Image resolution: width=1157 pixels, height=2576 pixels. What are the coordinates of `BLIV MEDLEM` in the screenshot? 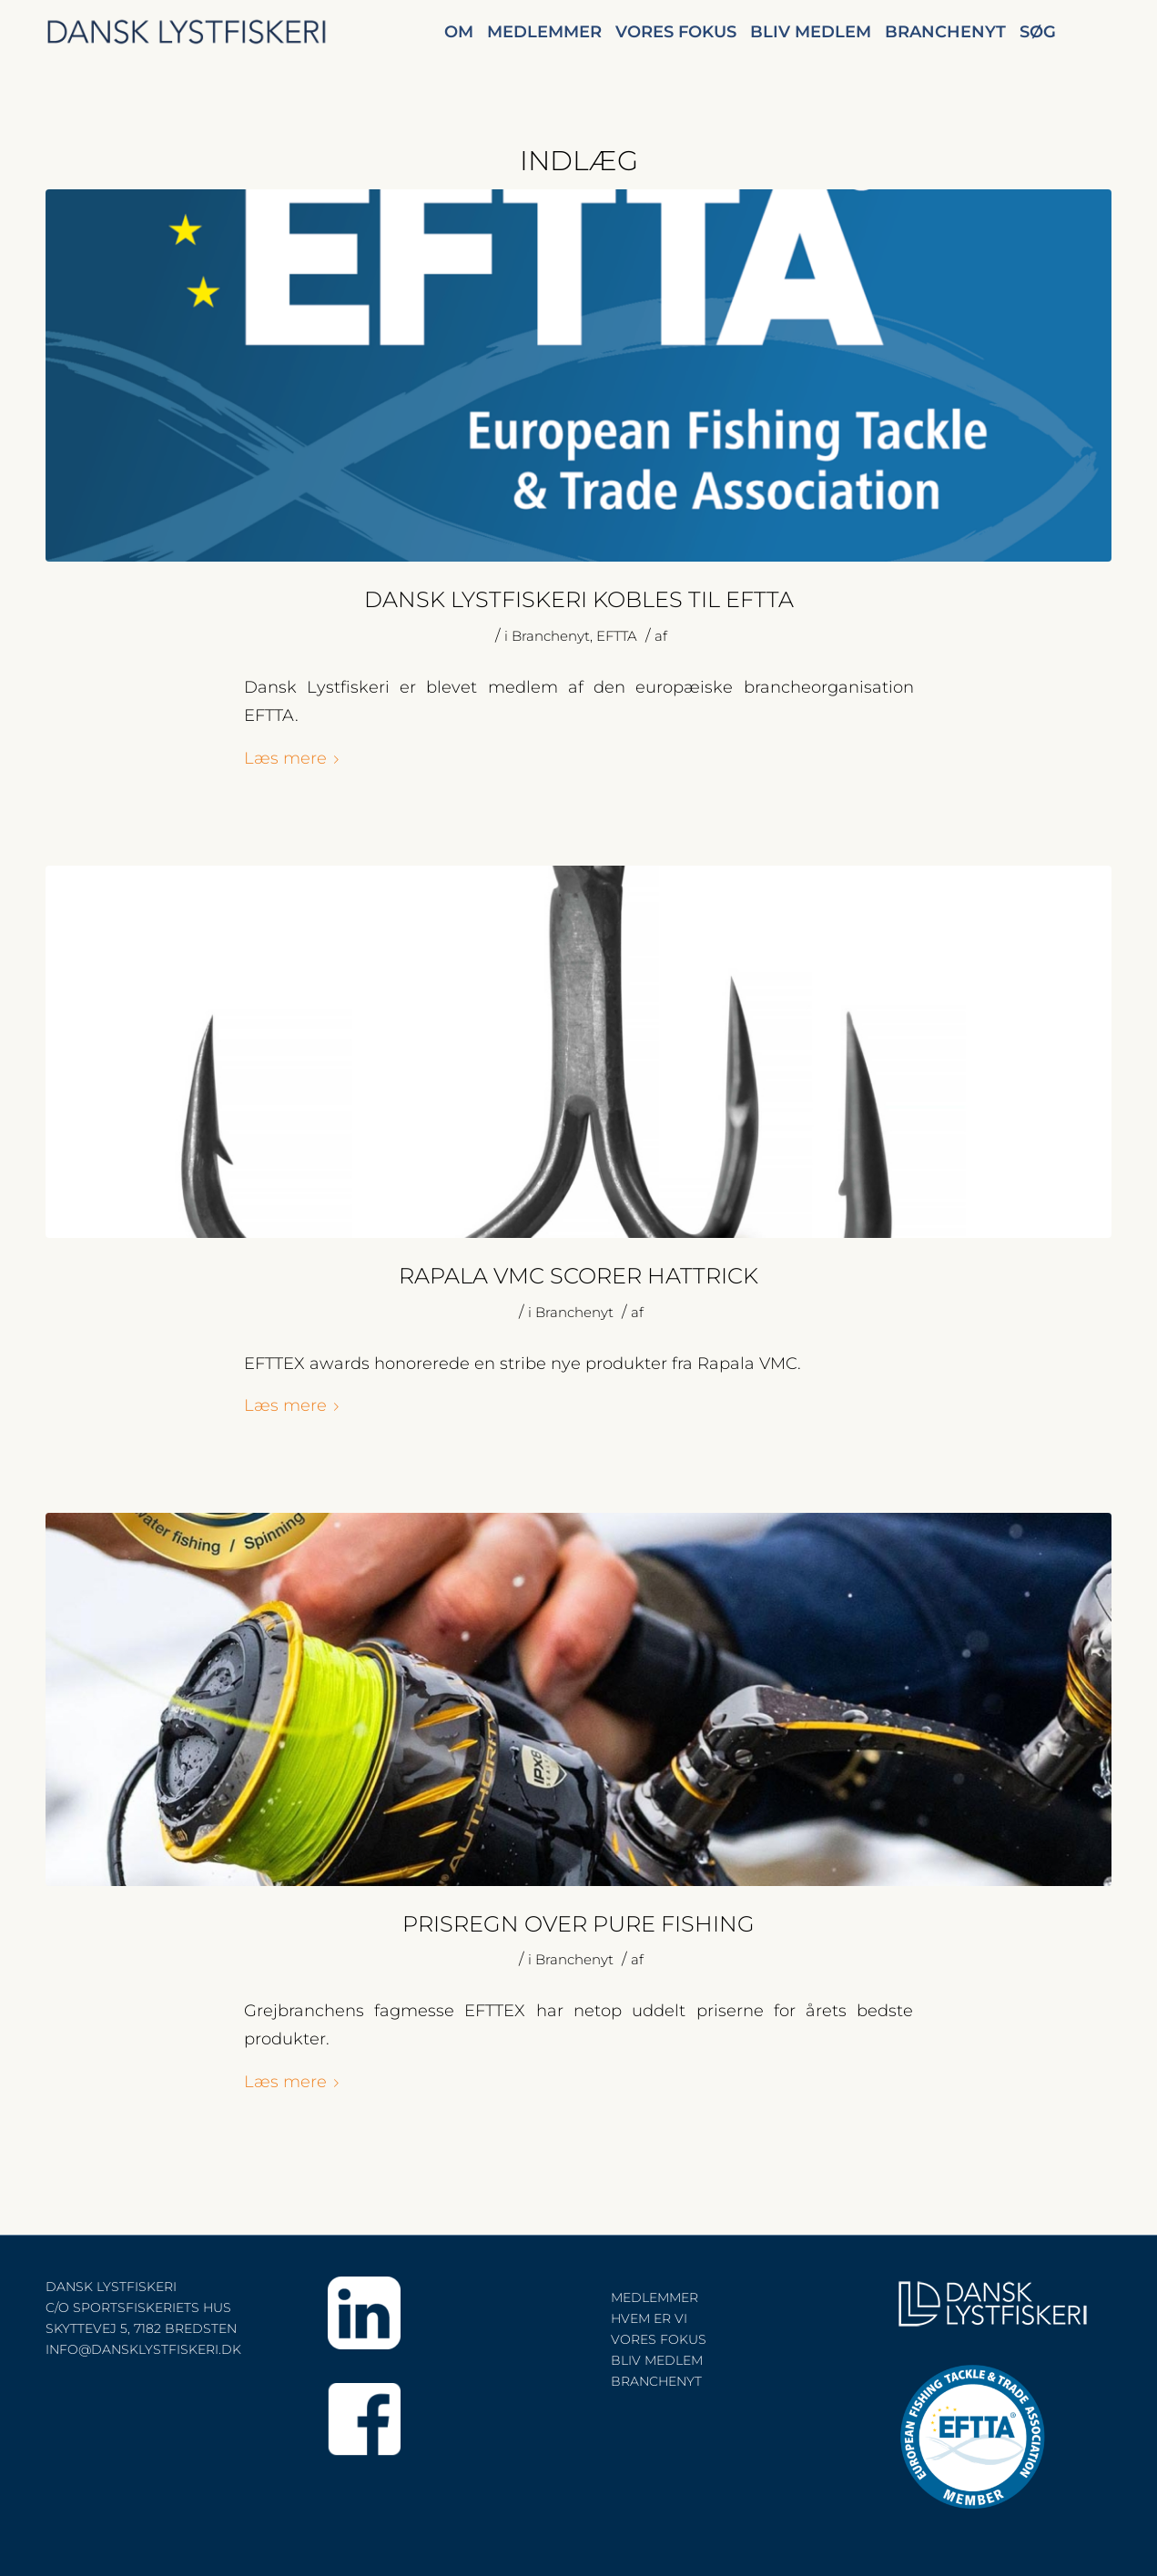 It's located at (657, 2360).